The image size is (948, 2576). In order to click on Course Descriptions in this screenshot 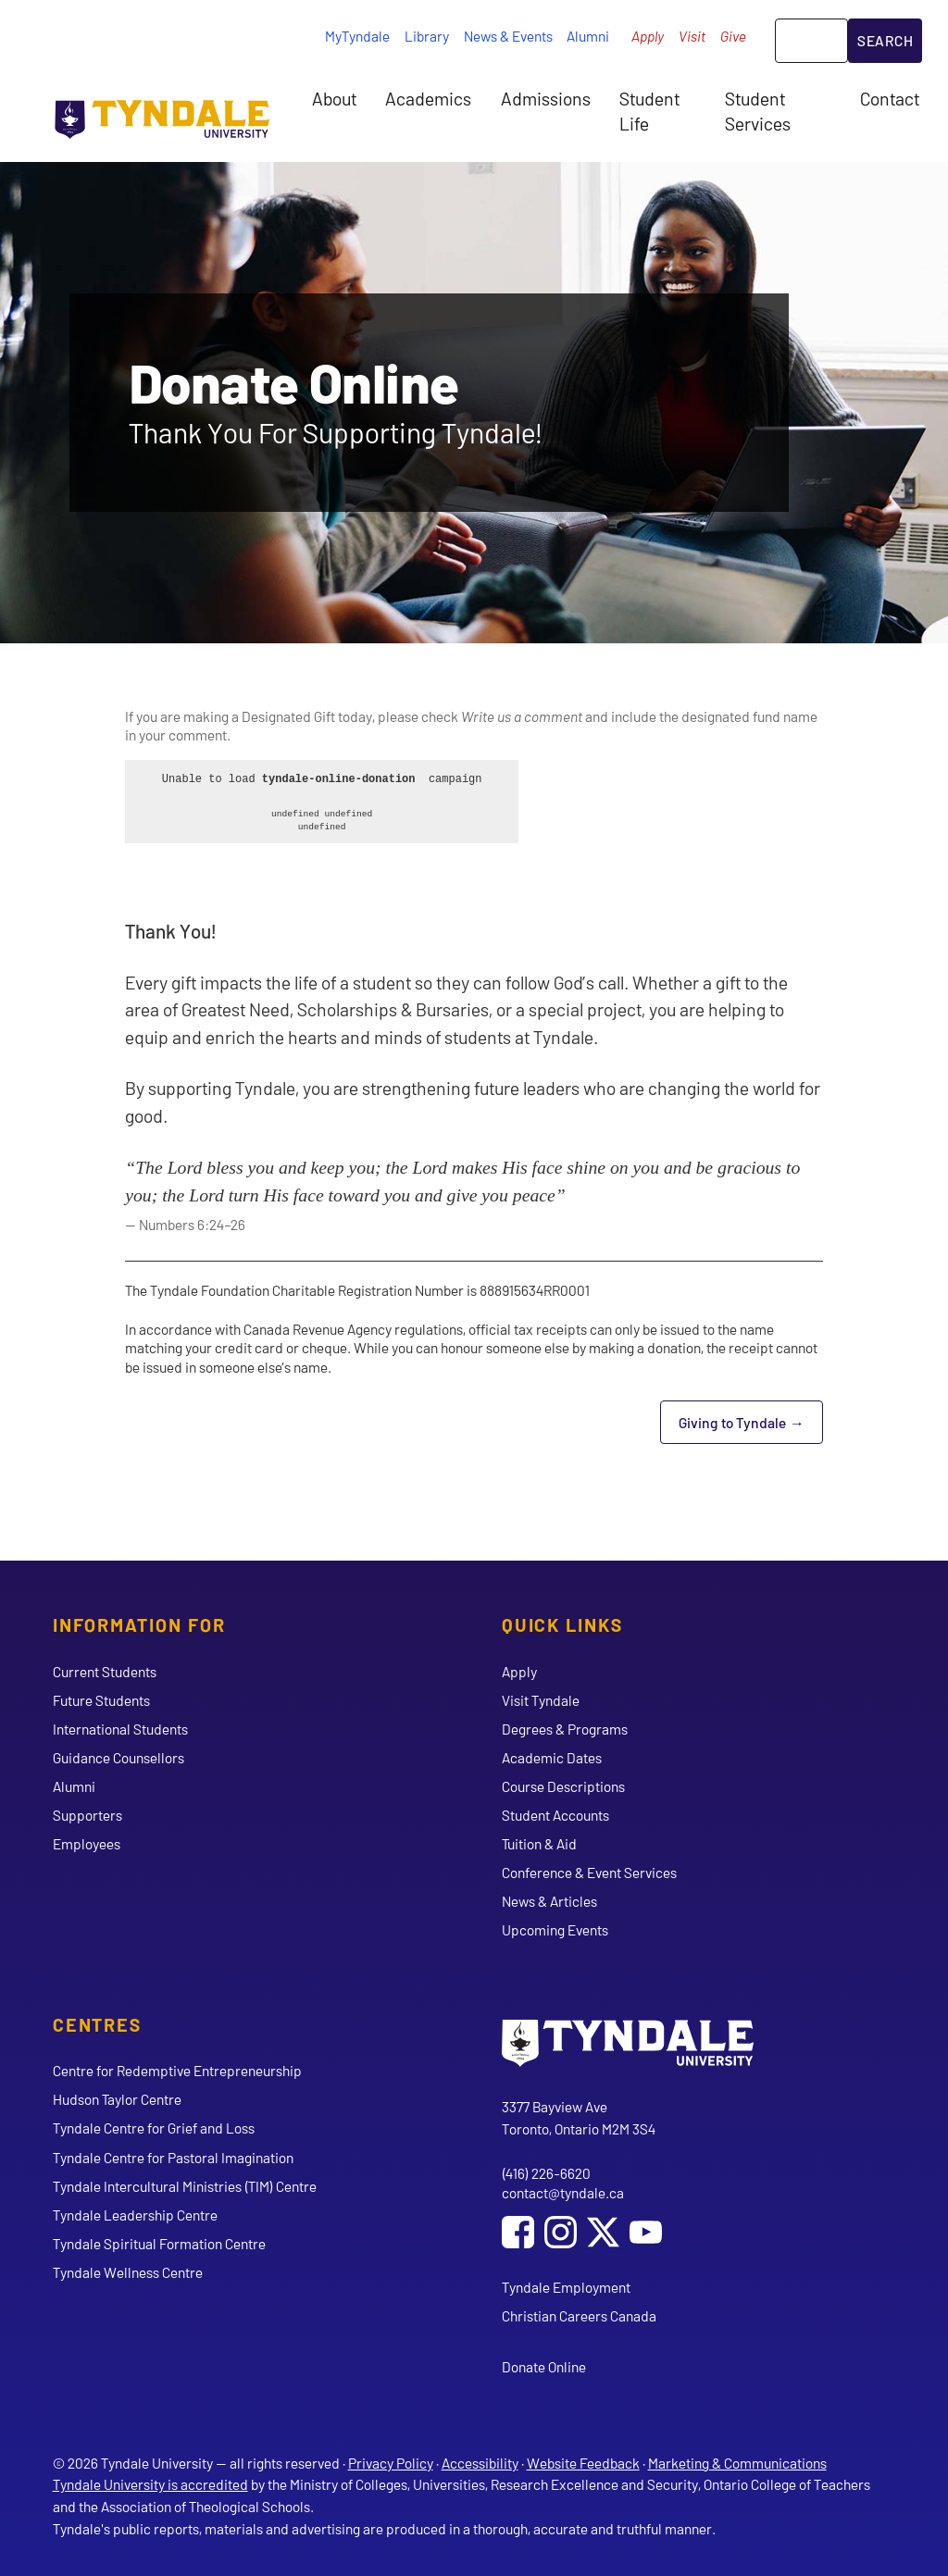, I will do `click(563, 1786)`.